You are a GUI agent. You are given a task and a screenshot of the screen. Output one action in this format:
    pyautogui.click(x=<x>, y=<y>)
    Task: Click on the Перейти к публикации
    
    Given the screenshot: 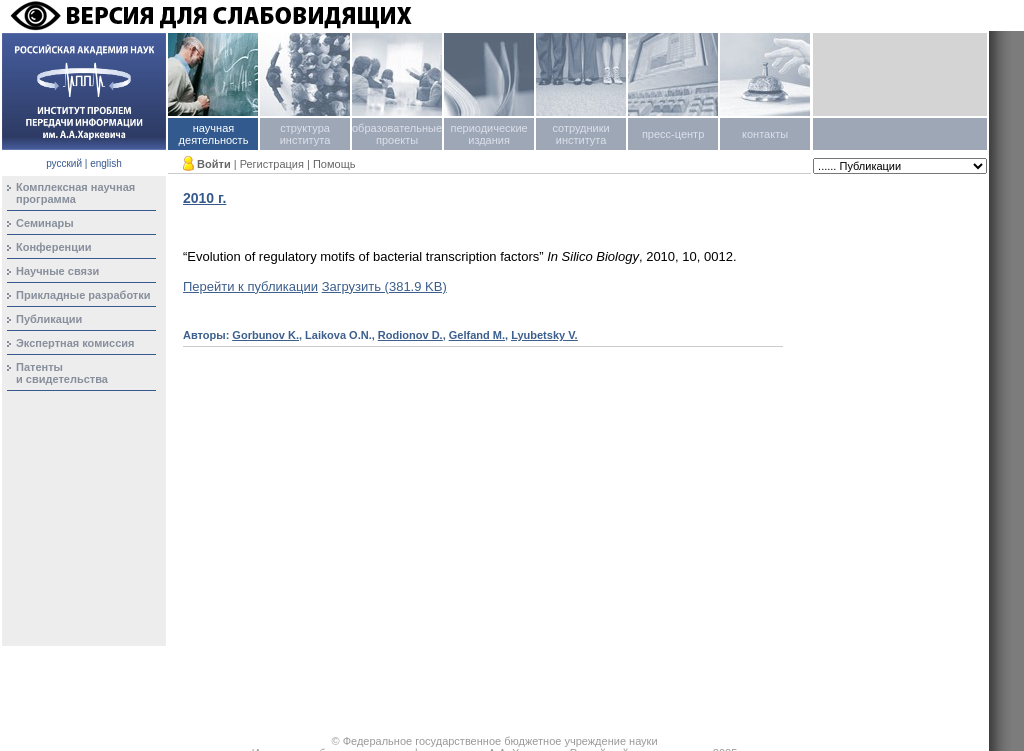 What is the action you would take?
    pyautogui.click(x=250, y=286)
    